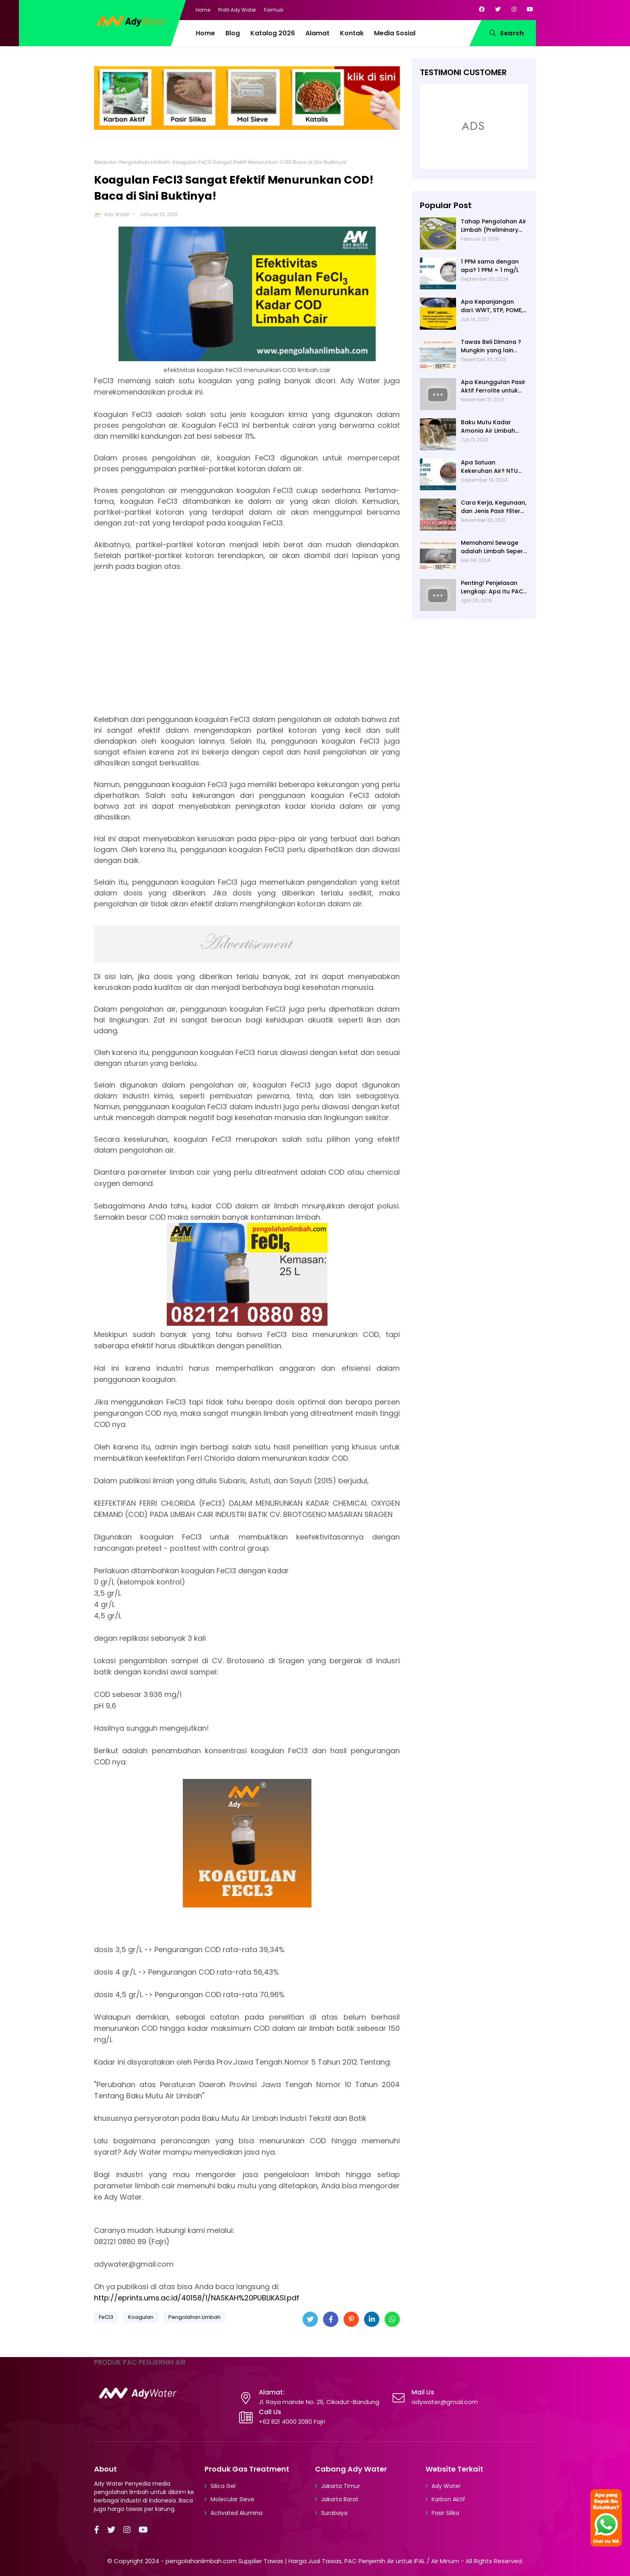  I want to click on Alamat [menuitem], so click(317, 33).